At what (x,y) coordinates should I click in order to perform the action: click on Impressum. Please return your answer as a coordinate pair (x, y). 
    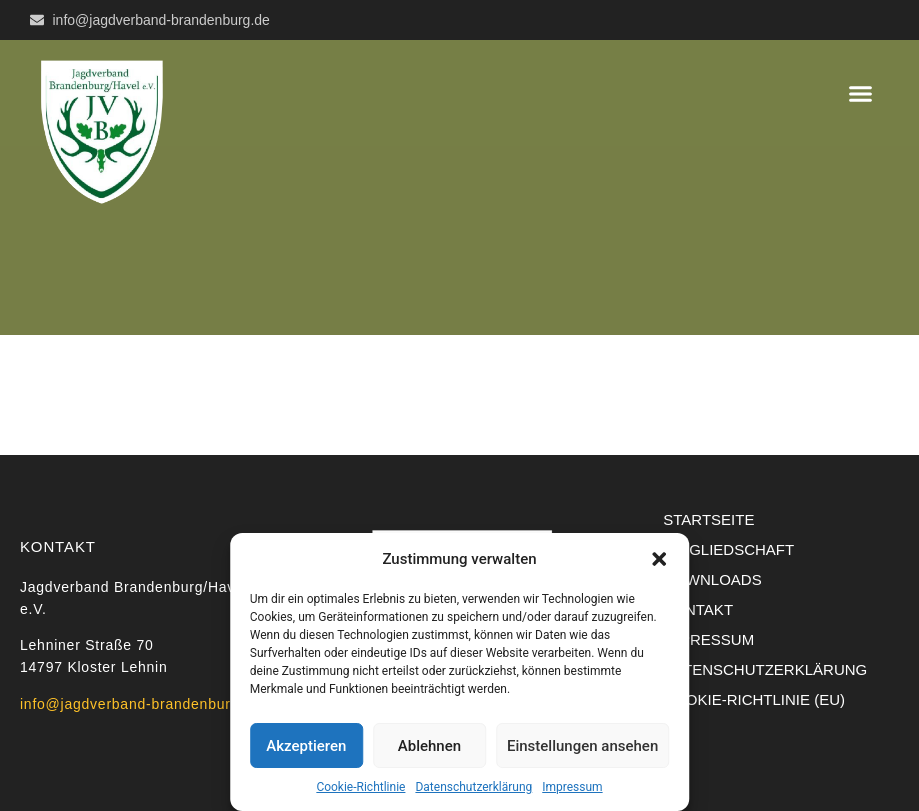
    Looking at the image, I should click on (572, 787).